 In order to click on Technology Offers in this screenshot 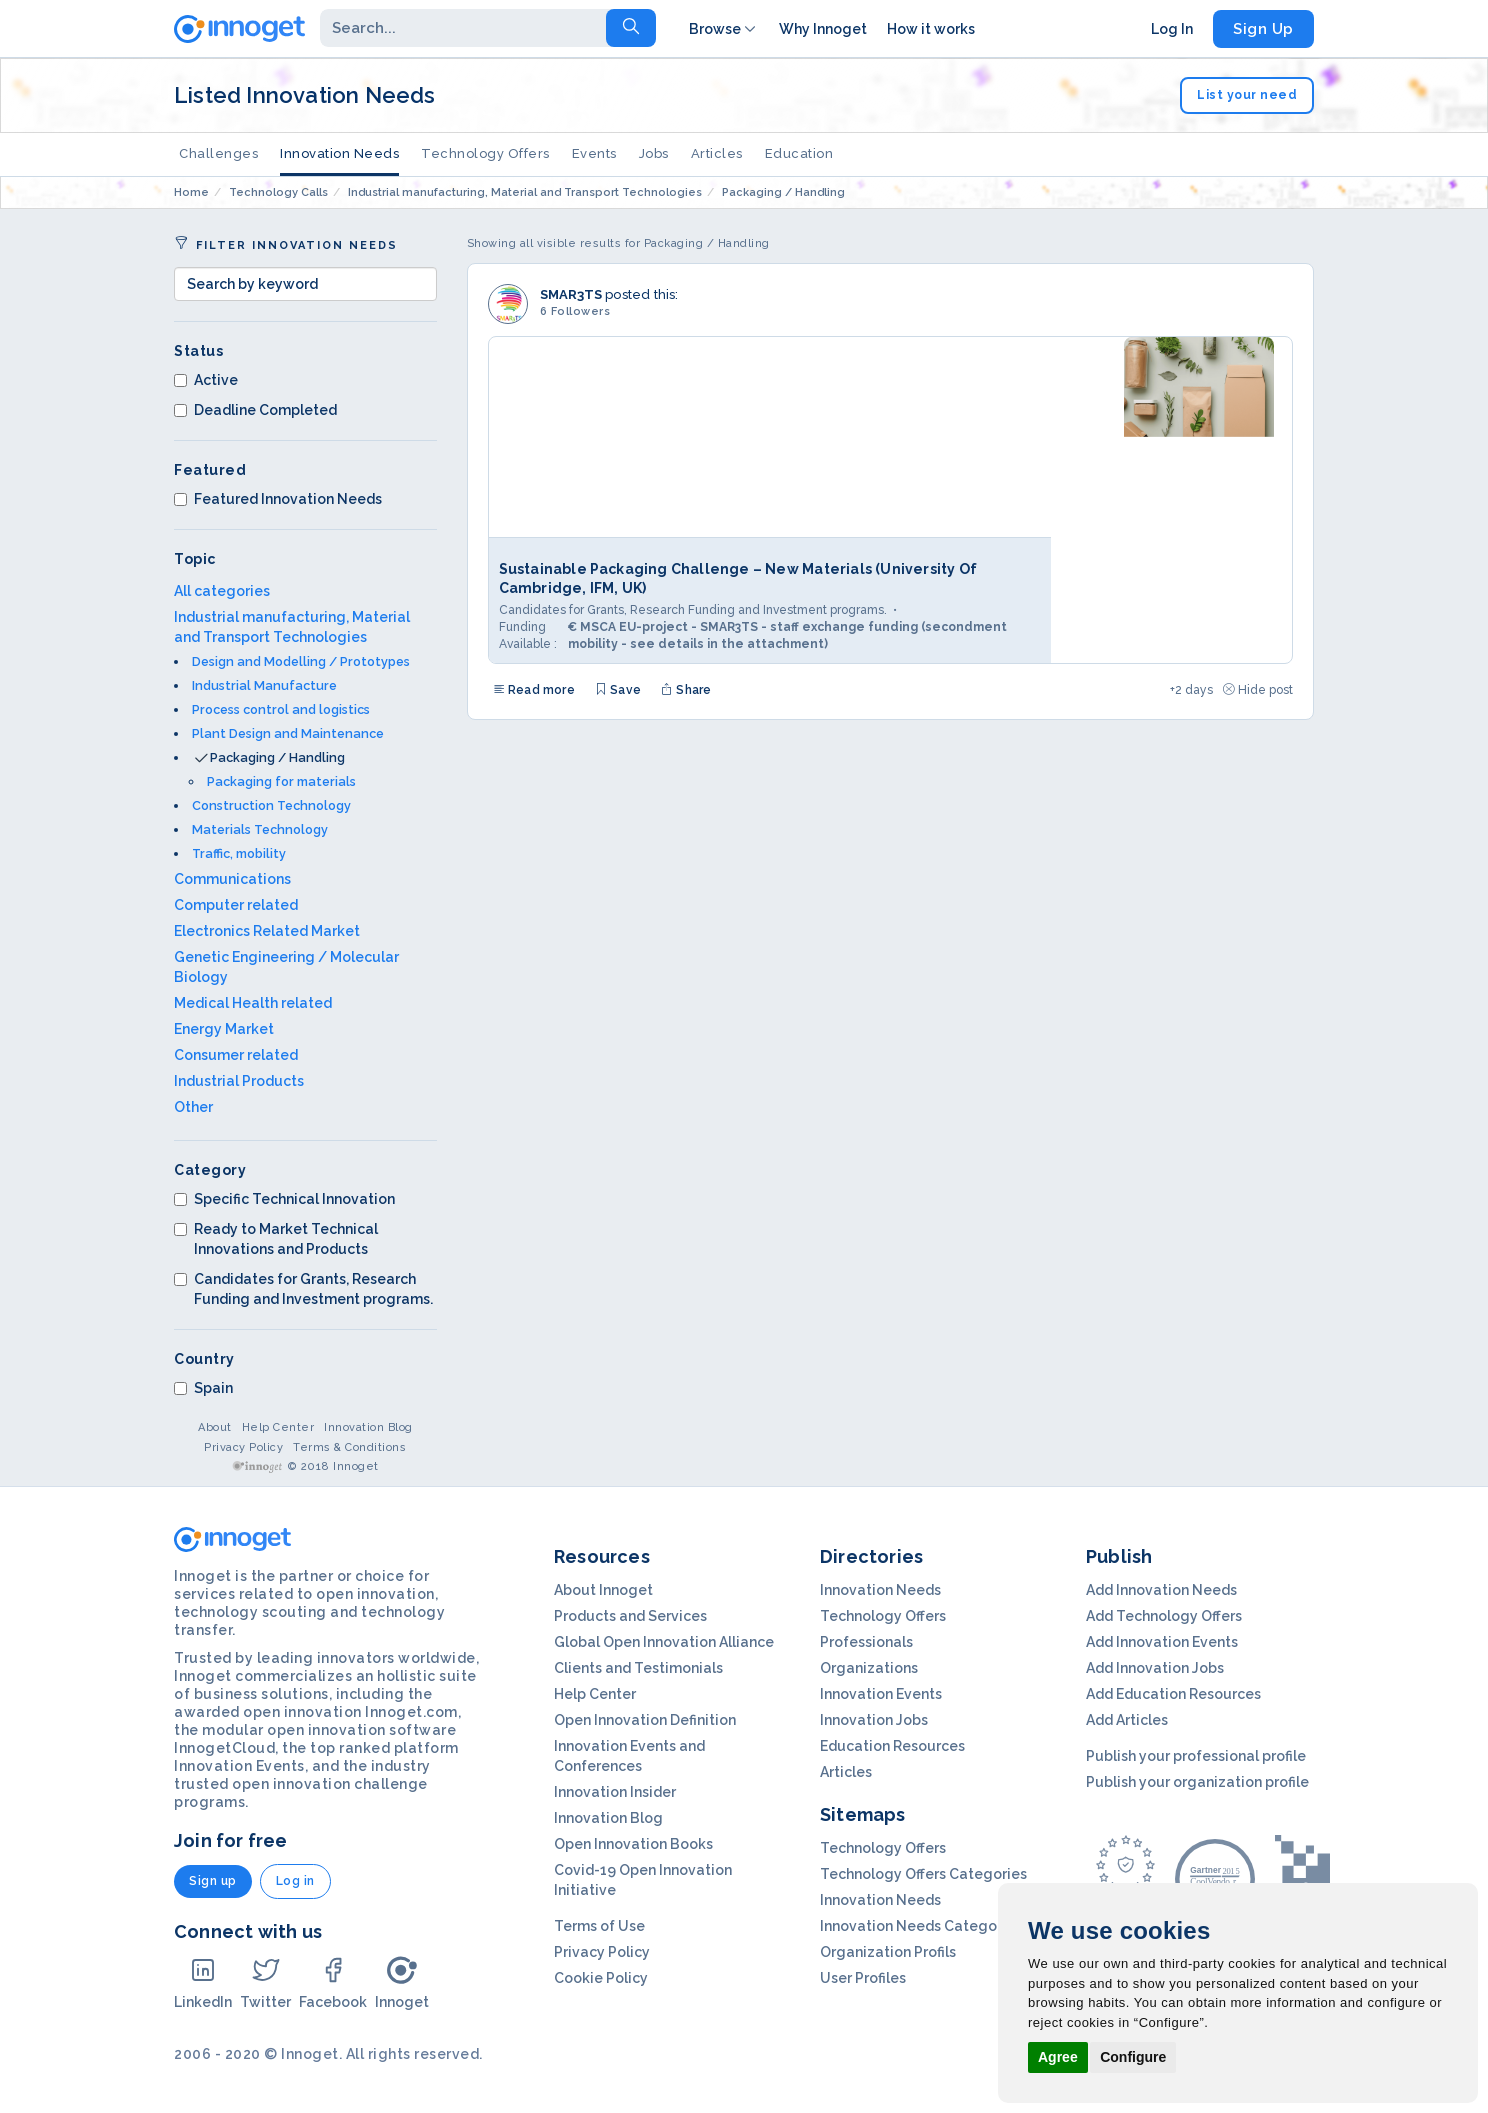, I will do `click(485, 153)`.